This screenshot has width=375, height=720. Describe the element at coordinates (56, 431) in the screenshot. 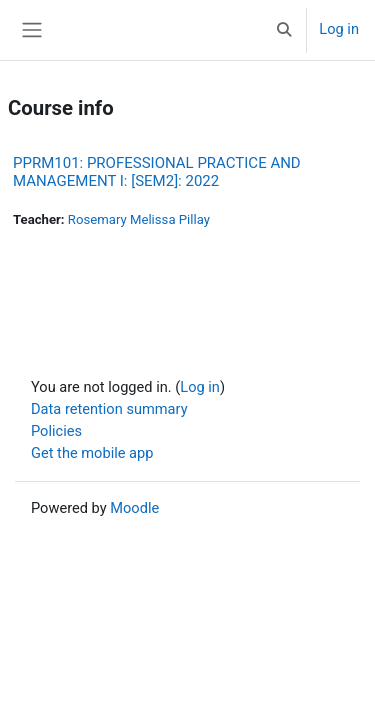

I see `Policies` at that location.